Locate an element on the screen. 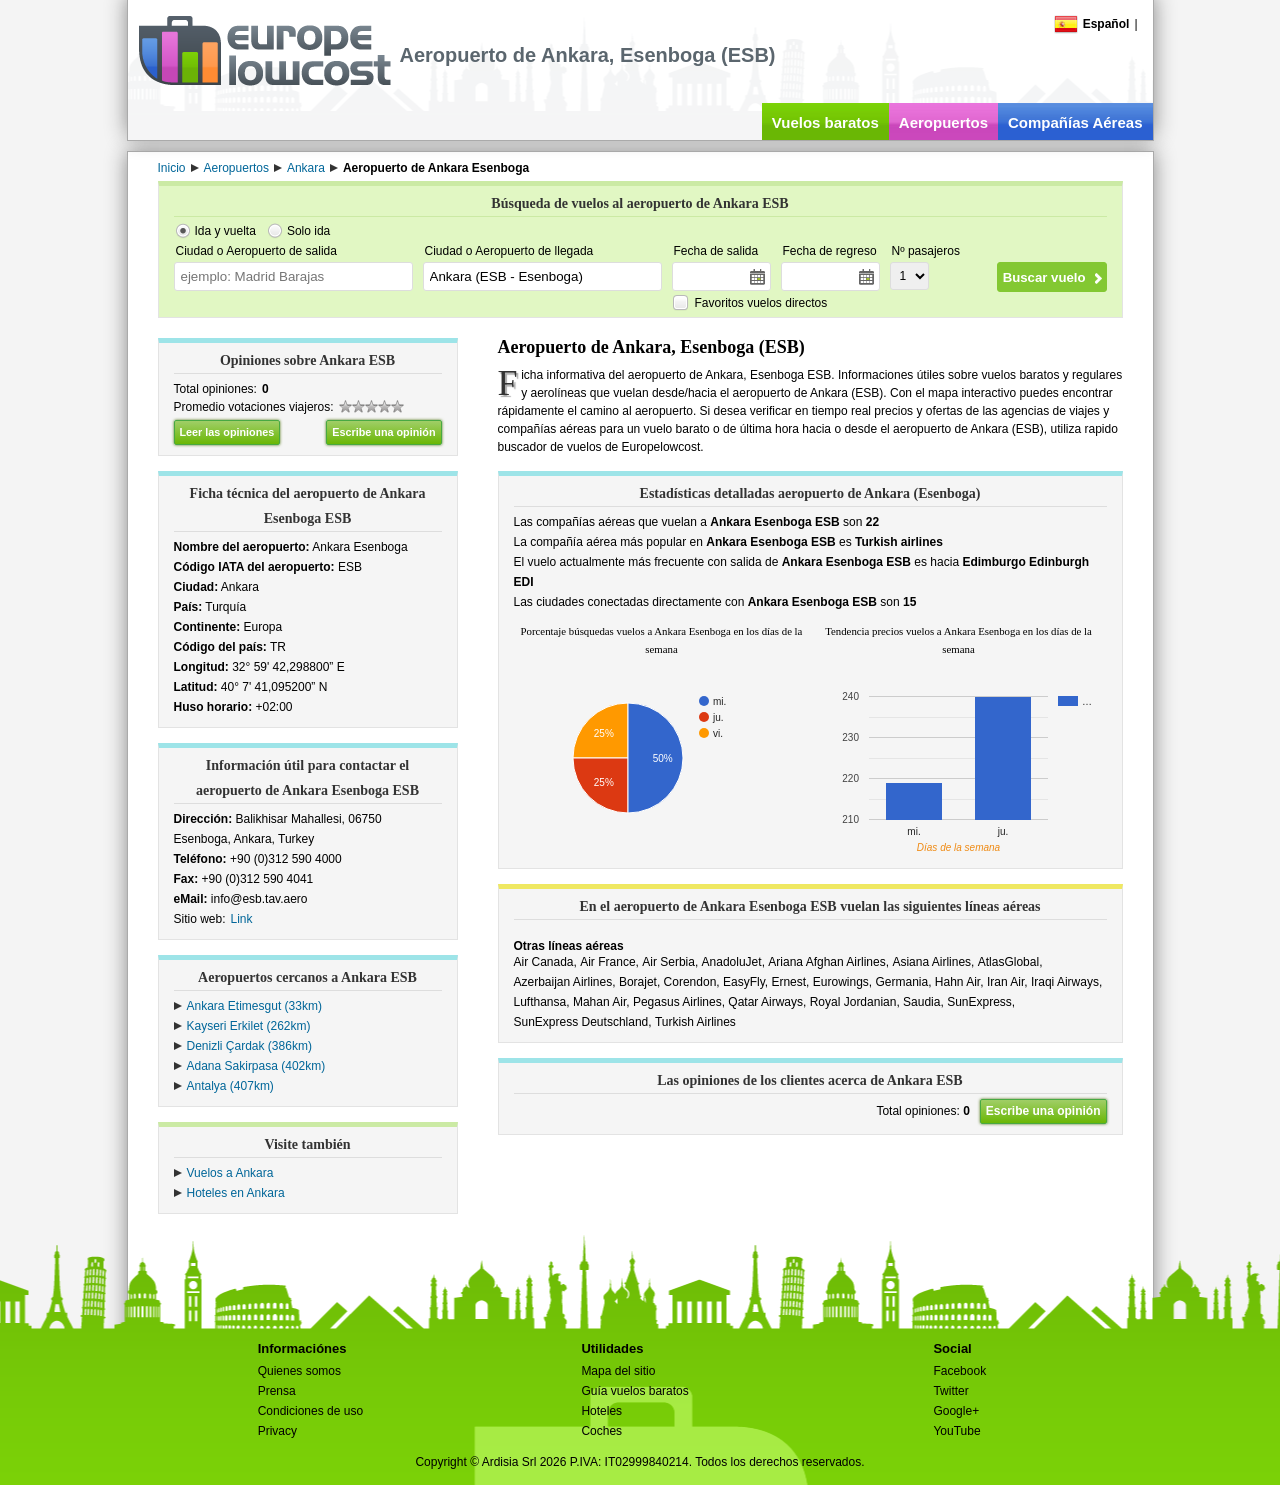 This screenshot has width=1280, height=1485. Hoteles en Ankara is located at coordinates (236, 1193).